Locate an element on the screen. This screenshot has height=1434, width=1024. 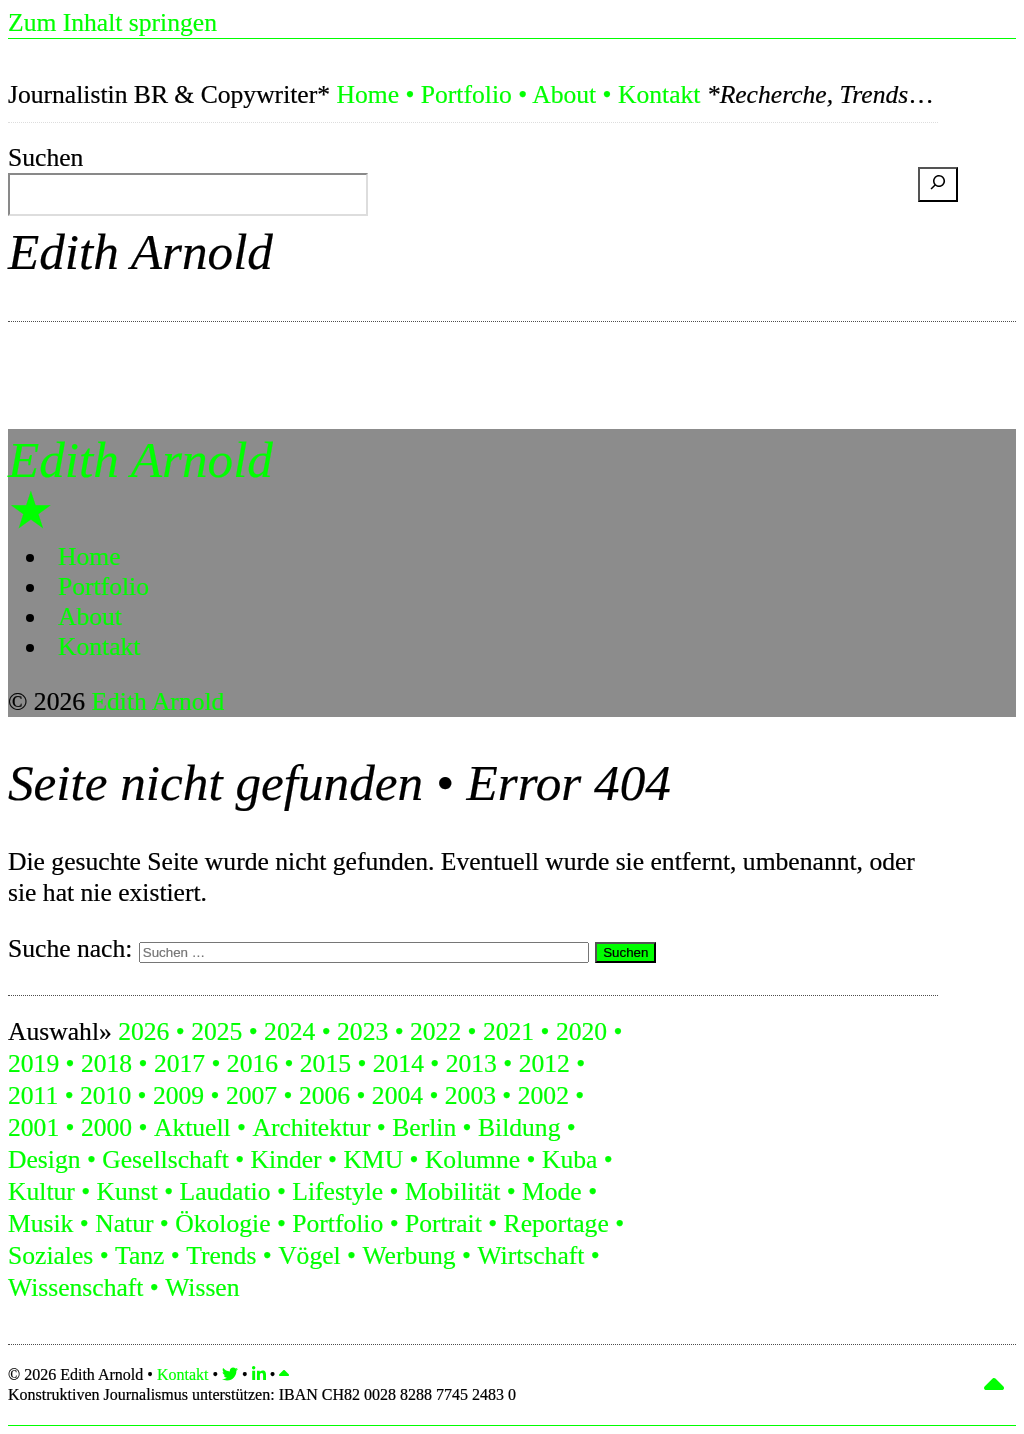
Tanz is located at coordinates (139, 1255).